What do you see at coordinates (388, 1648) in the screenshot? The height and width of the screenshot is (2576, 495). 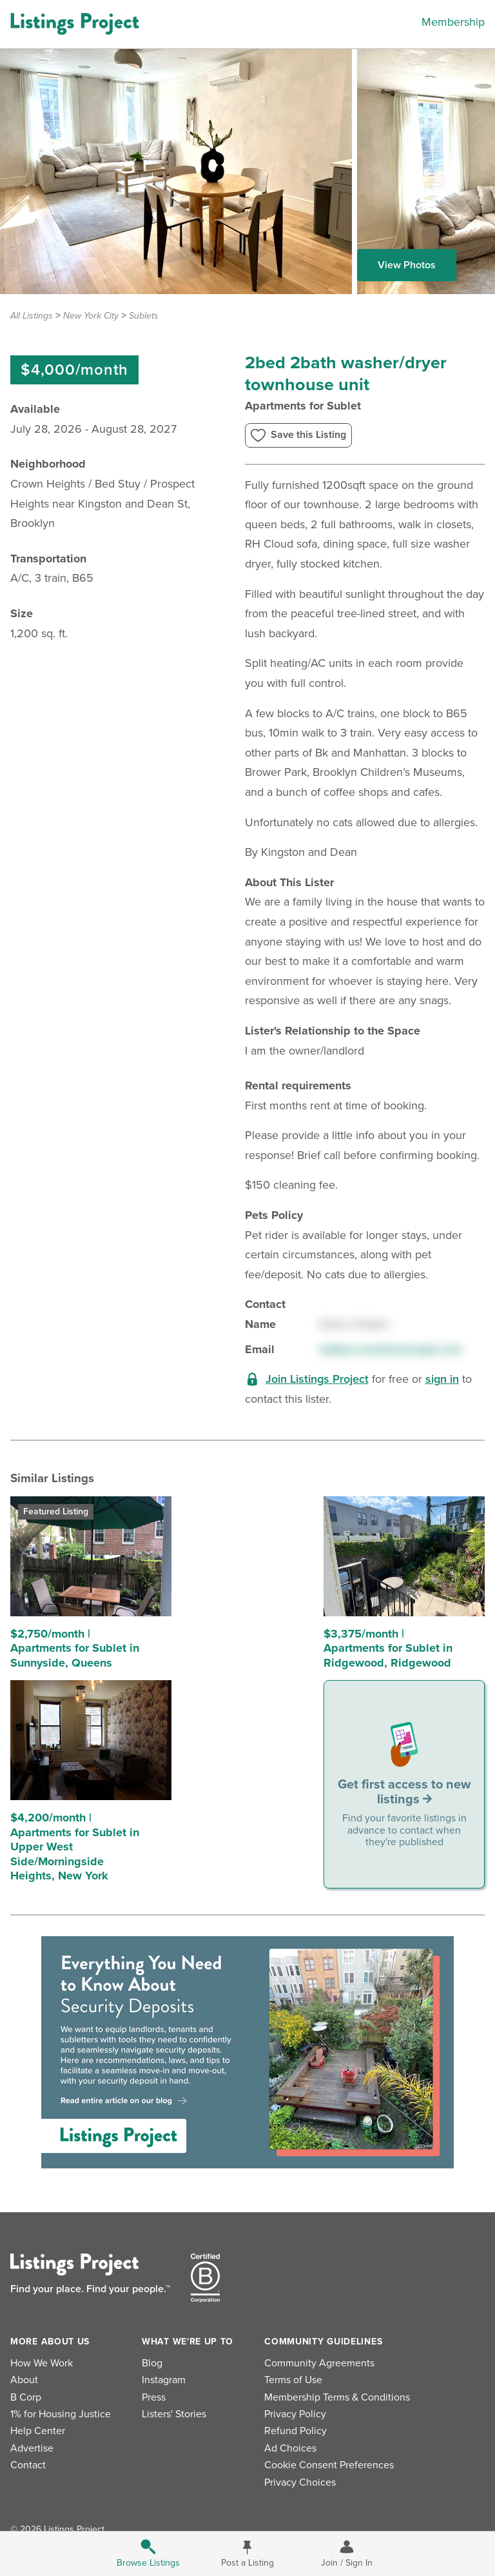 I see `$3,375/month | Apartments for Sublet in Ridgewood, Ridgewood` at bounding box center [388, 1648].